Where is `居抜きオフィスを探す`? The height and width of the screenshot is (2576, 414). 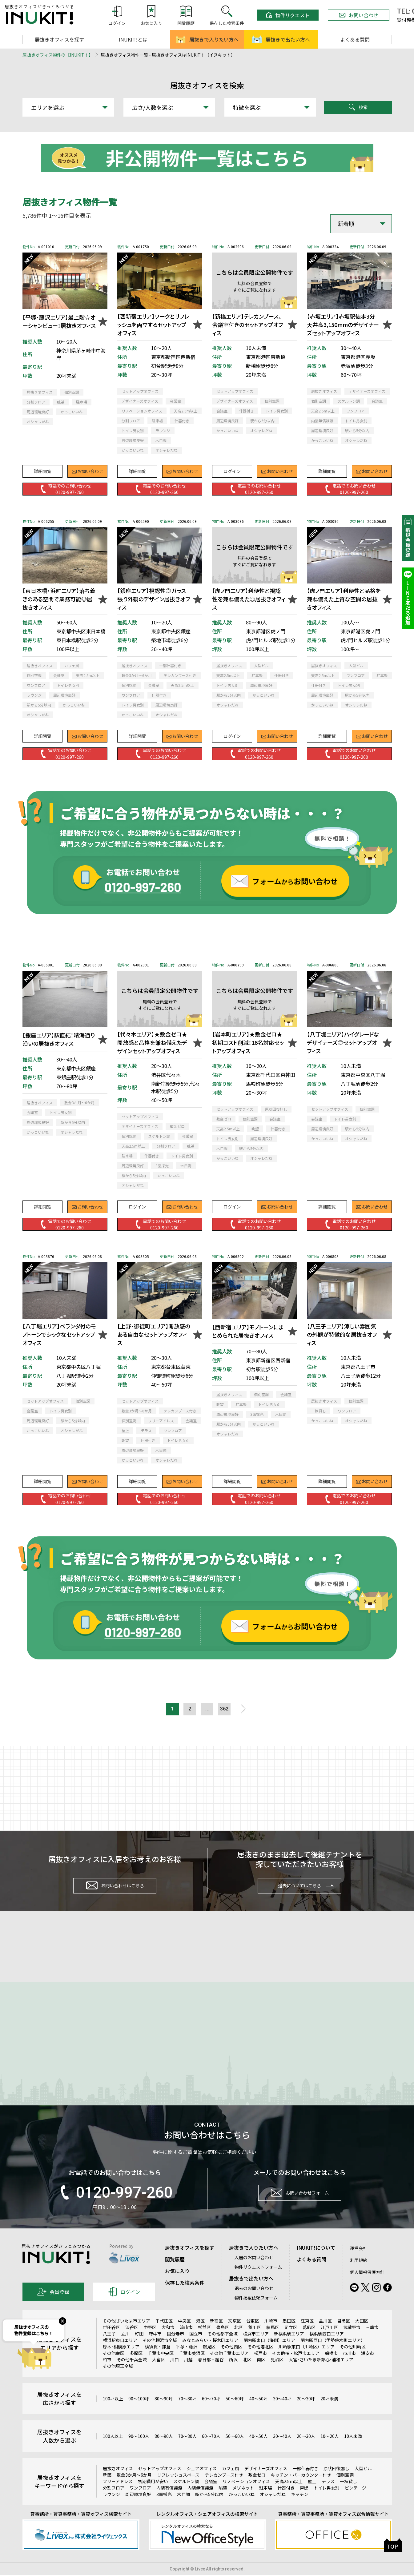 居抜きオフィスを探す is located at coordinates (59, 39).